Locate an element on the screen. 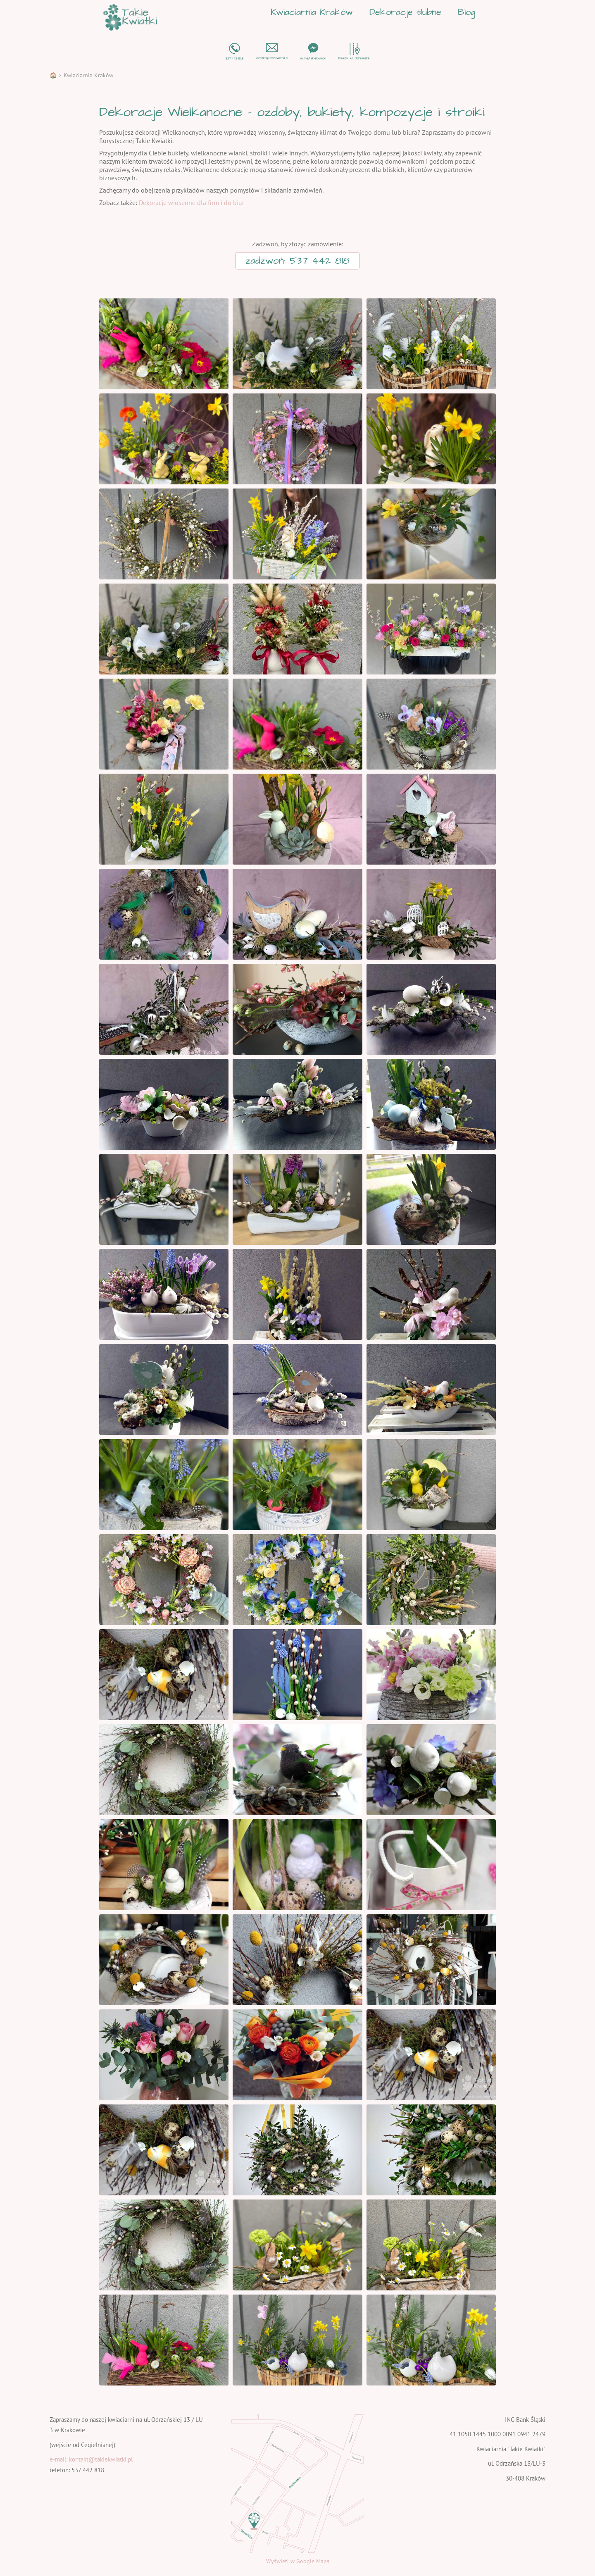 The width and height of the screenshot is (595, 2576). zadzwoń: 537 442 818 is located at coordinates (297, 261).